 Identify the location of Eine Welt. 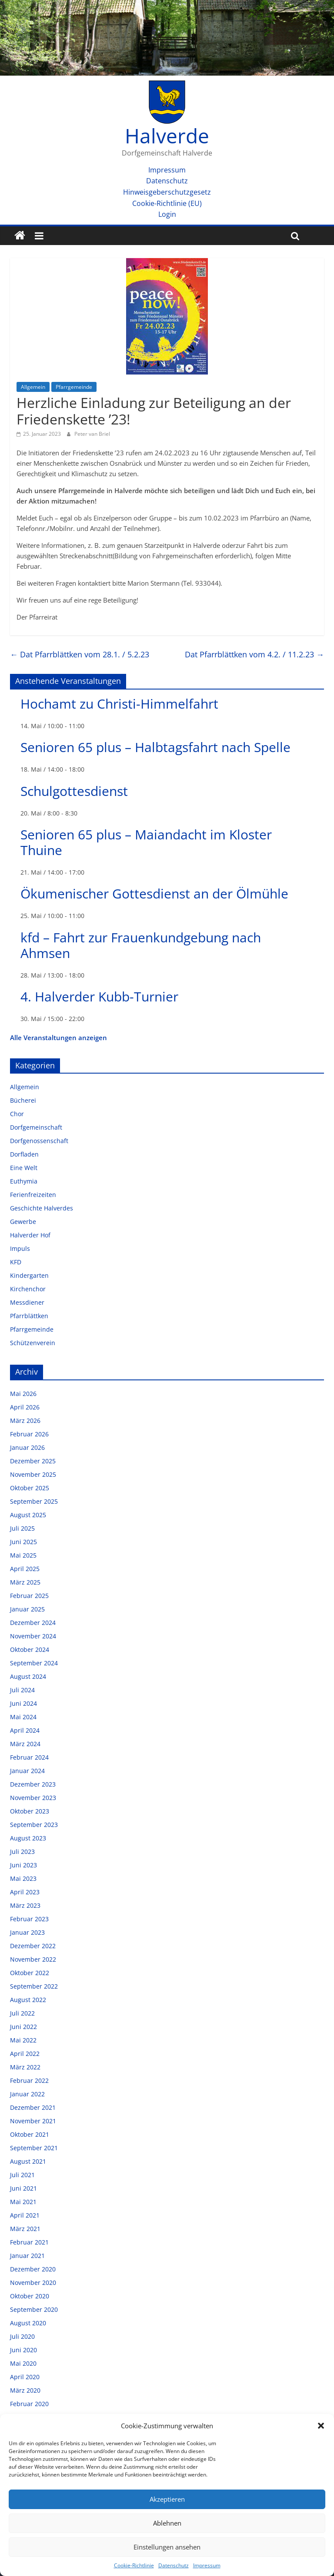
(23, 1168).